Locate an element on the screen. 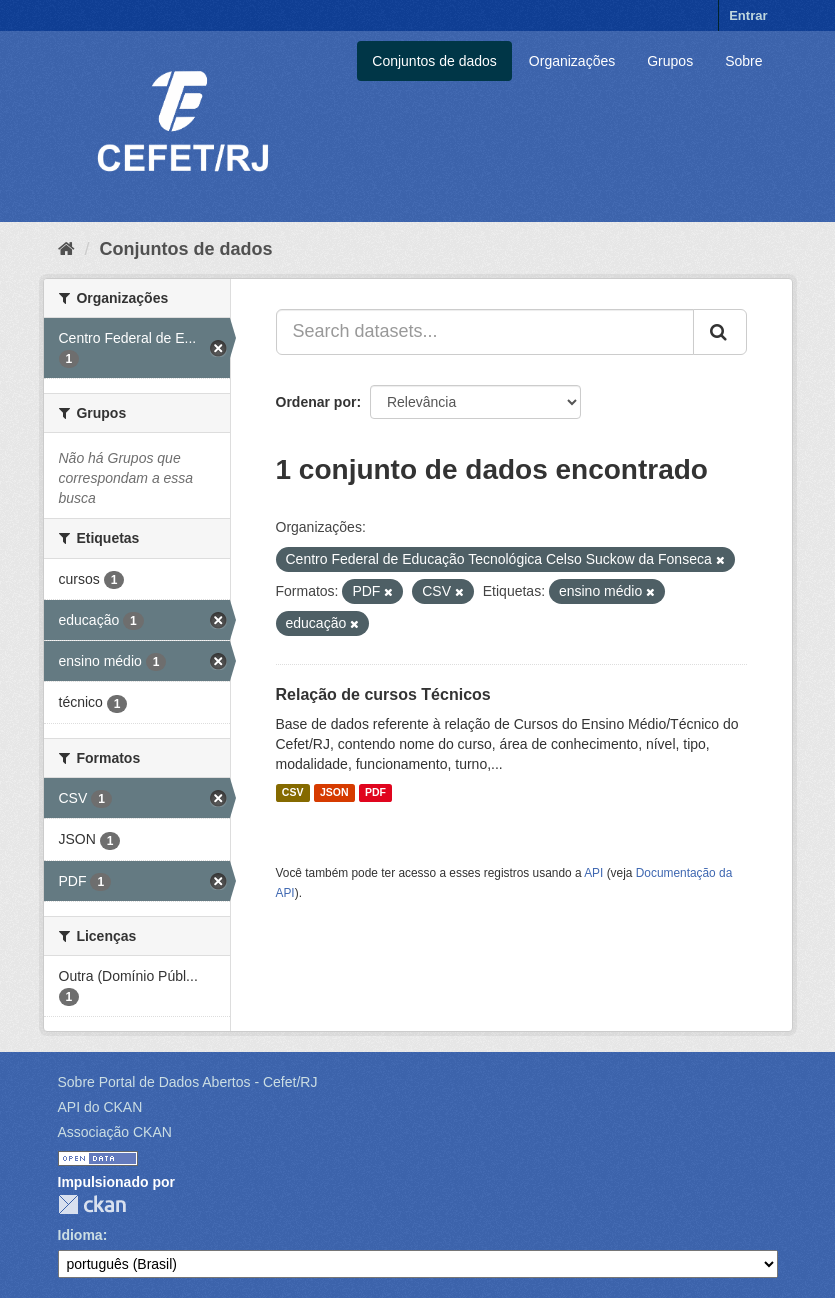 Image resolution: width=835 pixels, height=1298 pixels. Entrar is located at coordinates (748, 15).